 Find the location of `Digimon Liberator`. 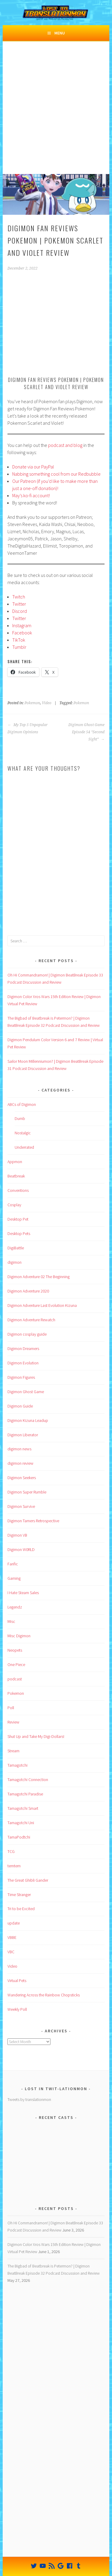

Digimon Liberator is located at coordinates (22, 1434).